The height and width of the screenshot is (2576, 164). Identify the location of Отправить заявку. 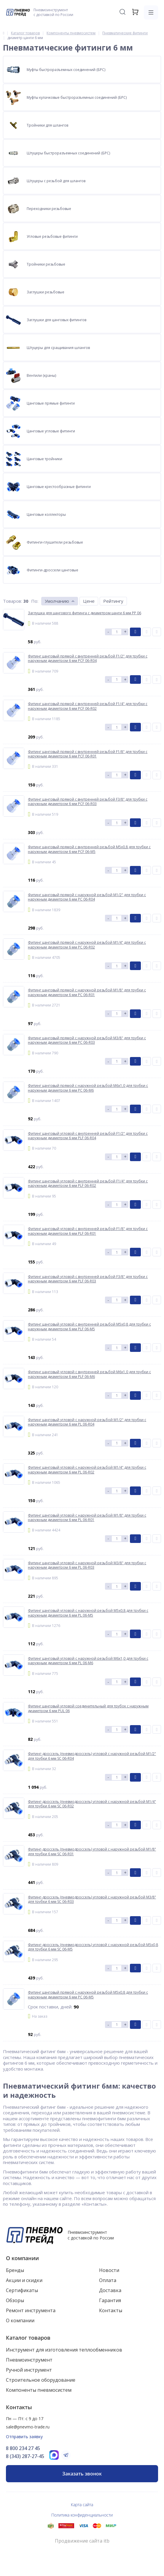
(24, 2436).